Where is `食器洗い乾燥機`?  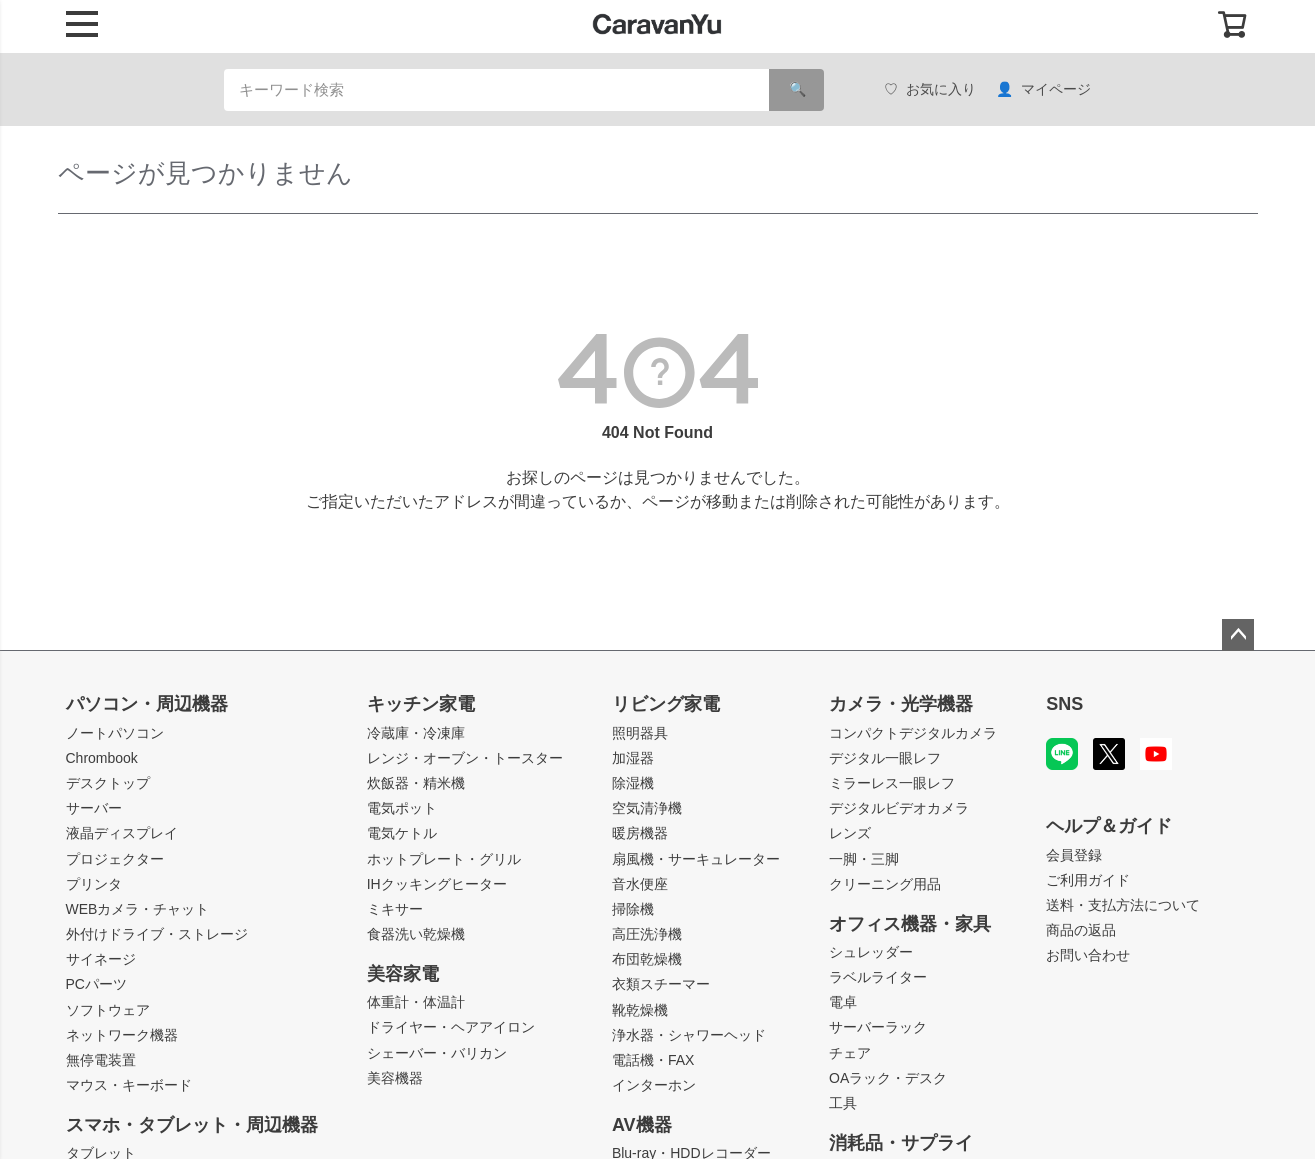
食器洗い乾燥機 is located at coordinates (416, 934).